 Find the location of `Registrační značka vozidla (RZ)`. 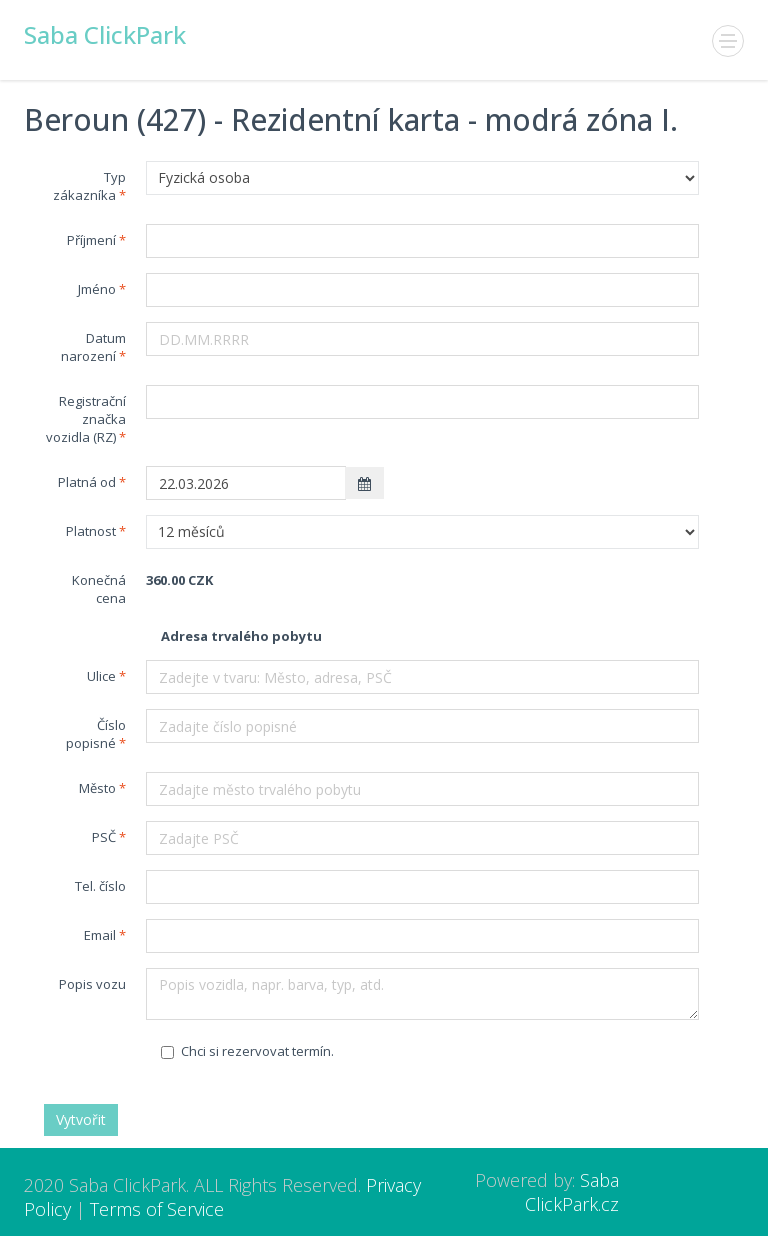

Registrační značka vozidla (RZ) is located at coordinates (86, 419).